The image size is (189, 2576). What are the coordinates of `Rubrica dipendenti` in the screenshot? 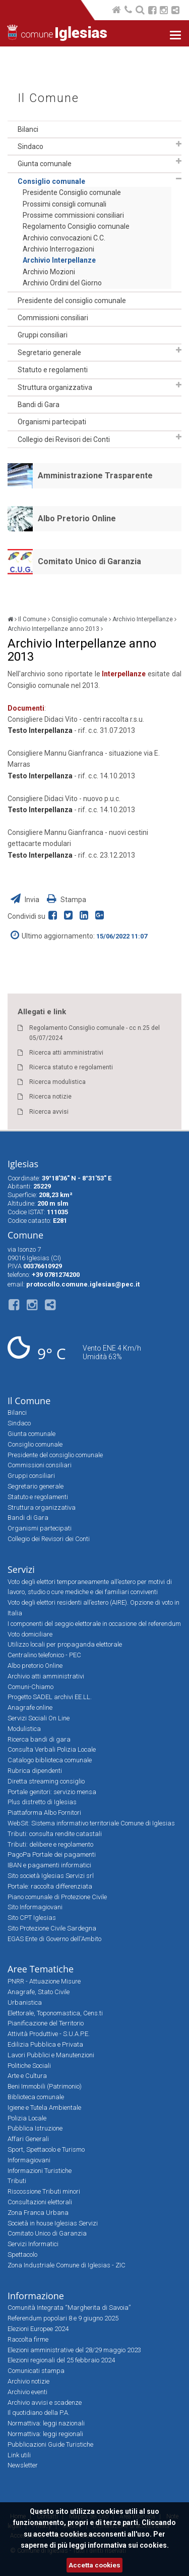 It's located at (35, 1770).